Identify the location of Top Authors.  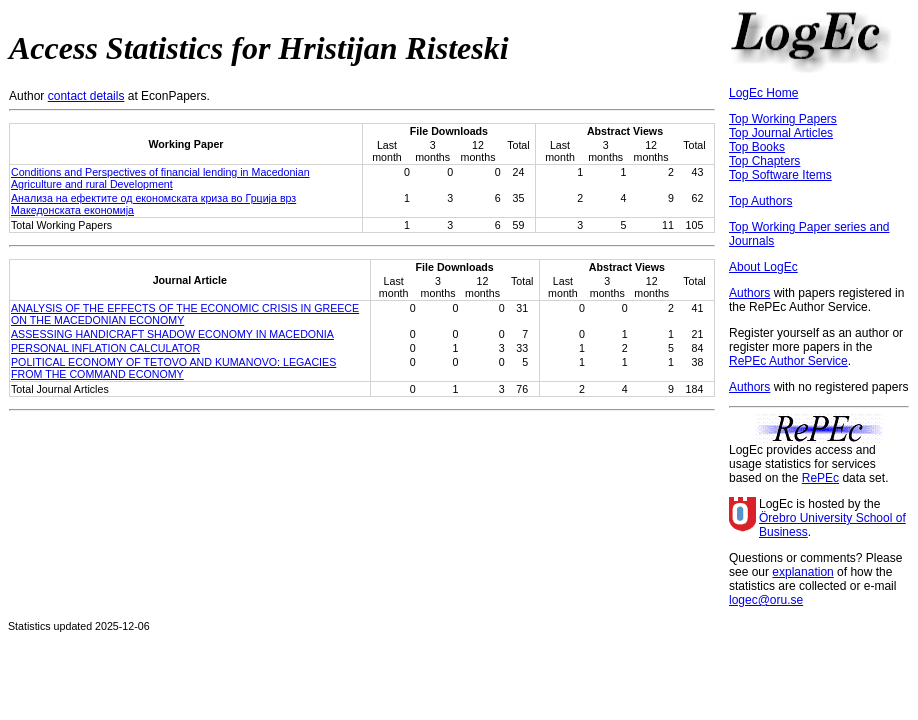
(760, 201).